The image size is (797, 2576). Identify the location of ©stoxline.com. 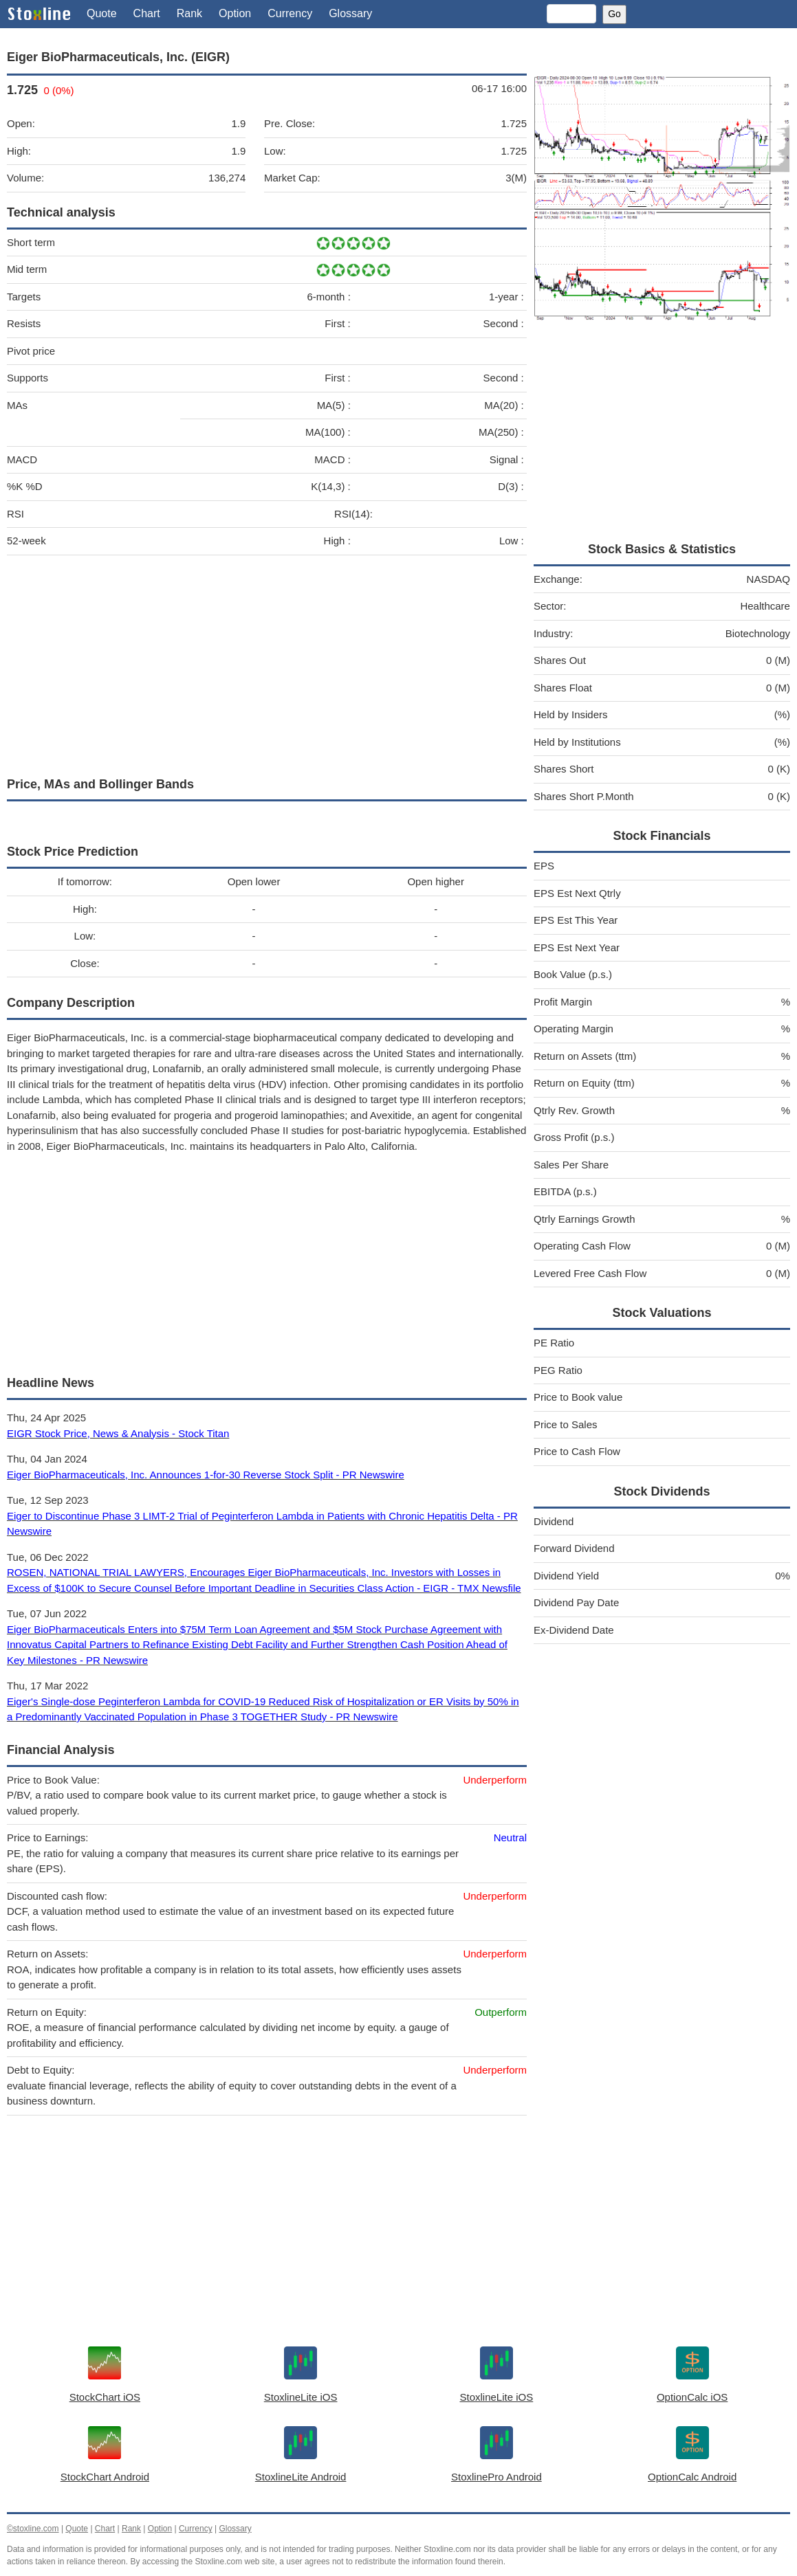
(33, 2528).